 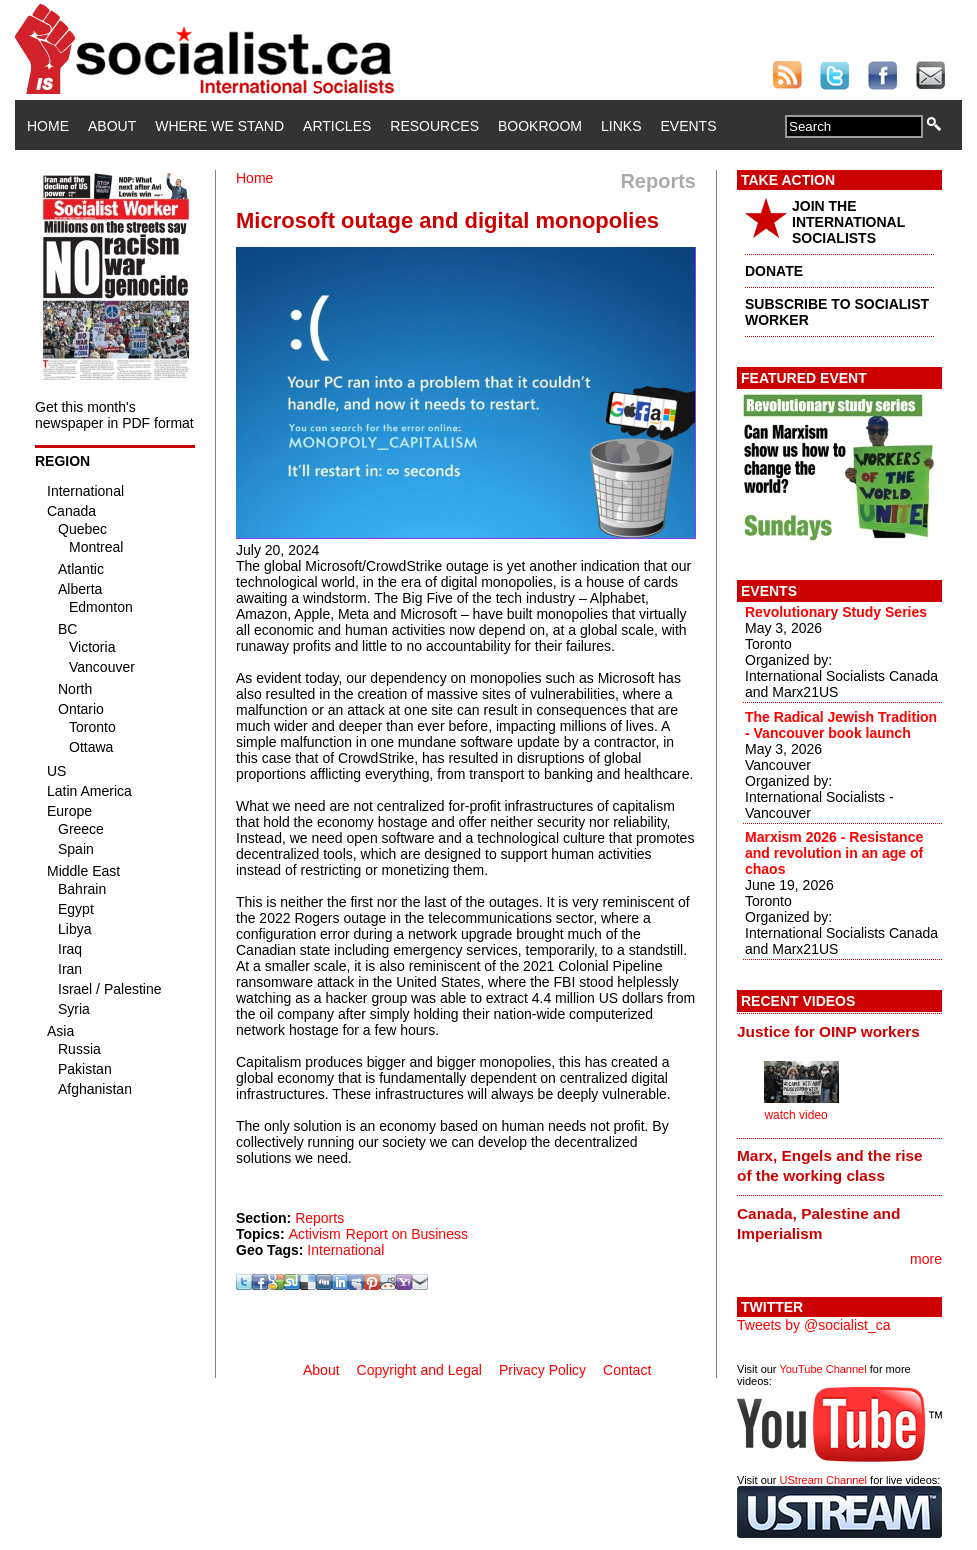 I want to click on Get this month's newspaper in PDF format, so click(x=114, y=415).